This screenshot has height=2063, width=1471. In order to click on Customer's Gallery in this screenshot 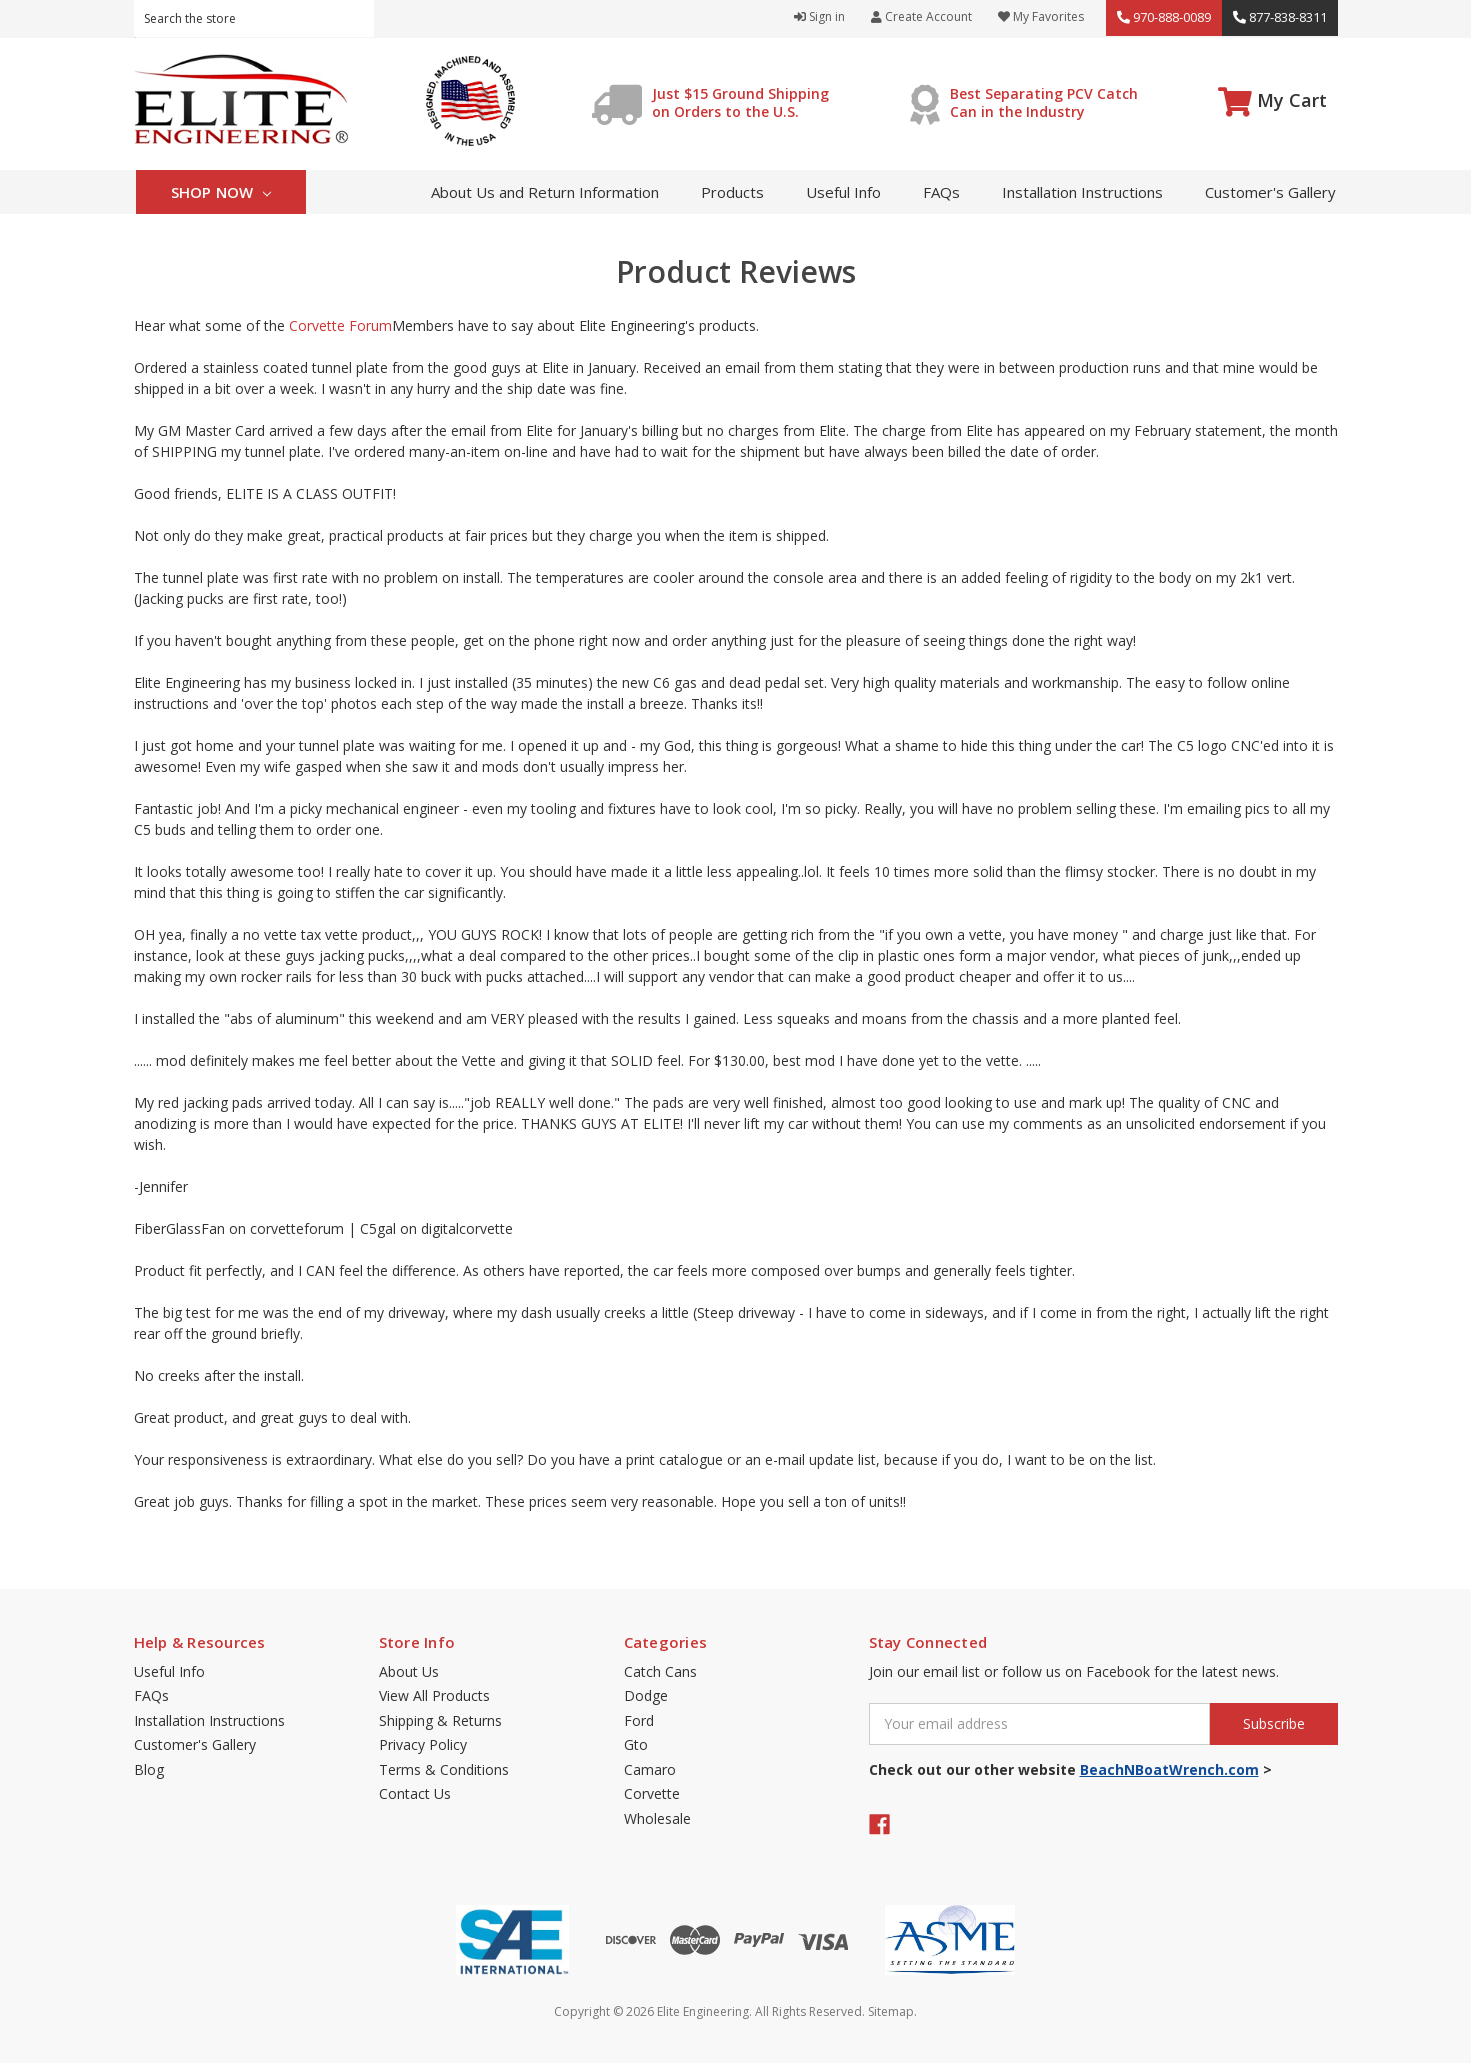, I will do `click(1270, 192)`.